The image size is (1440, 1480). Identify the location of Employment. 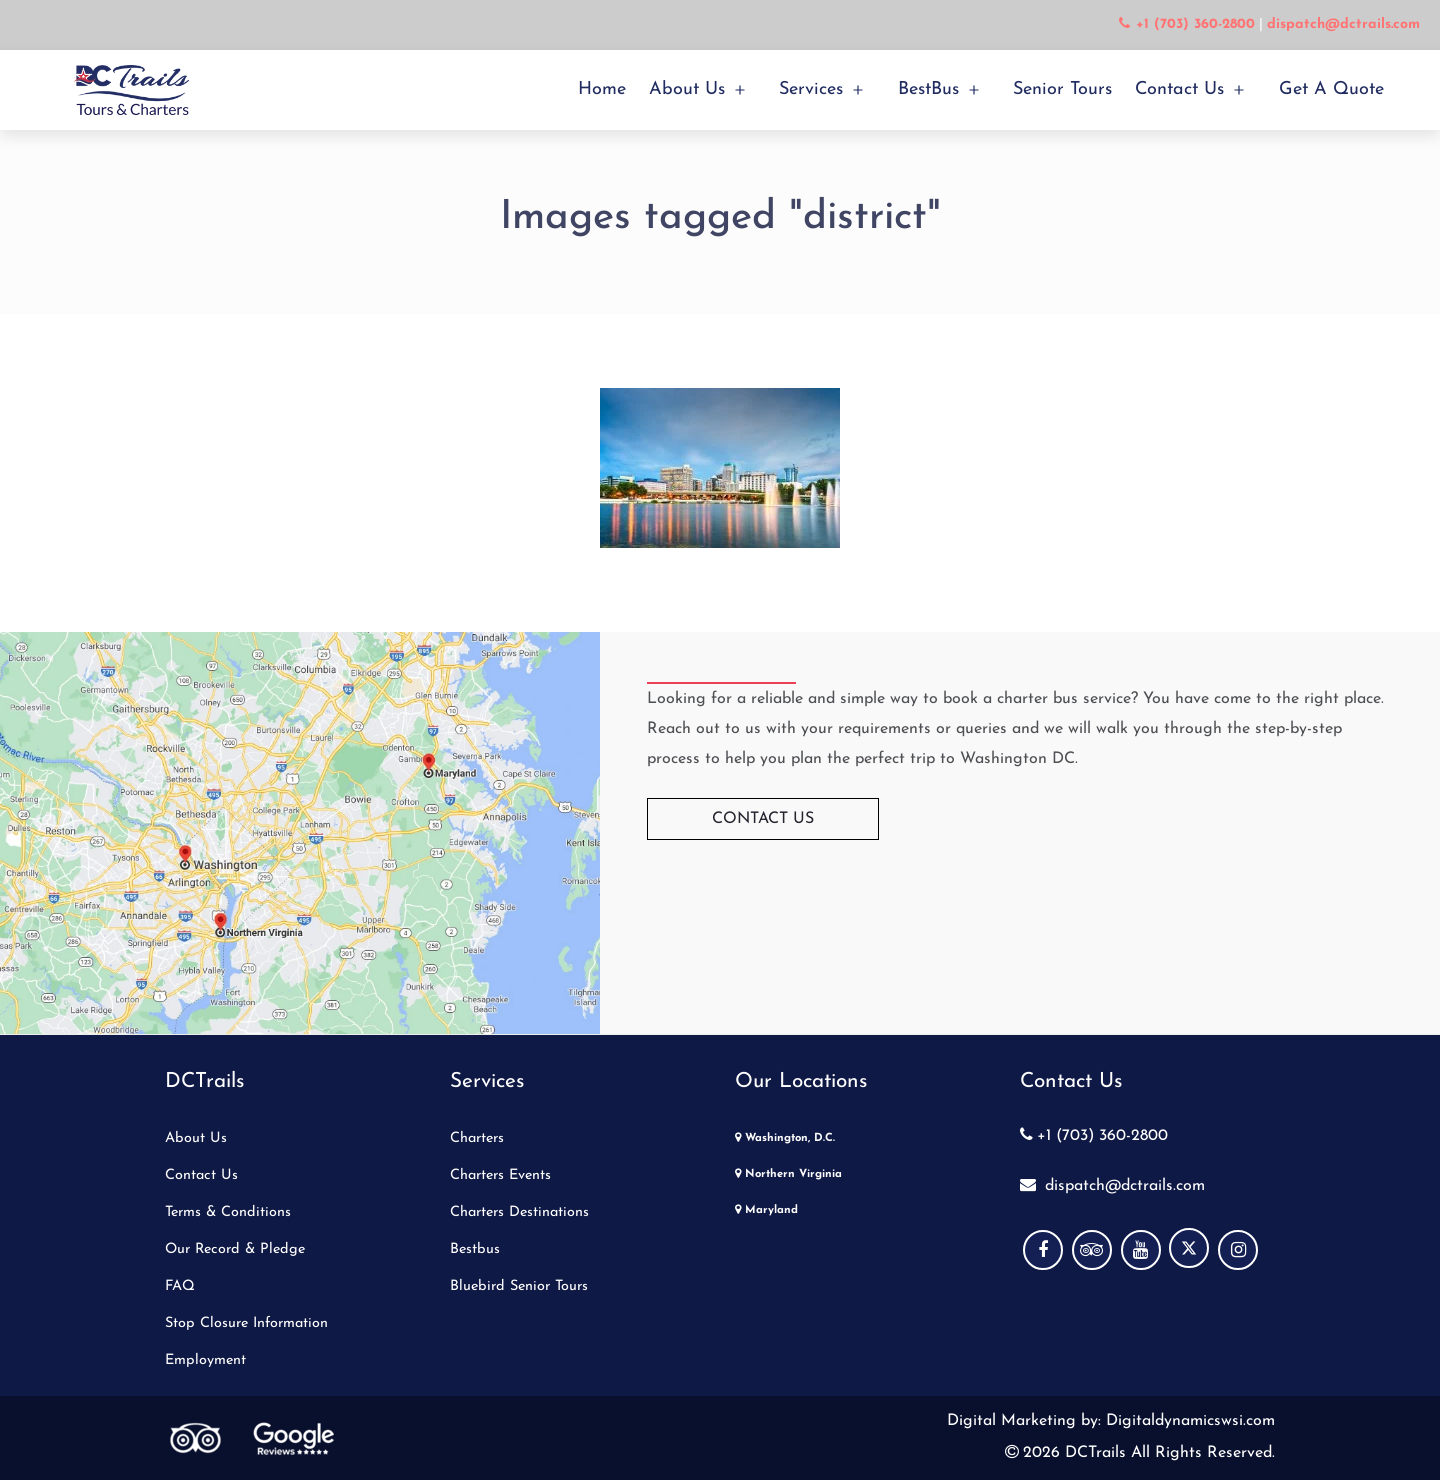
(205, 1360).